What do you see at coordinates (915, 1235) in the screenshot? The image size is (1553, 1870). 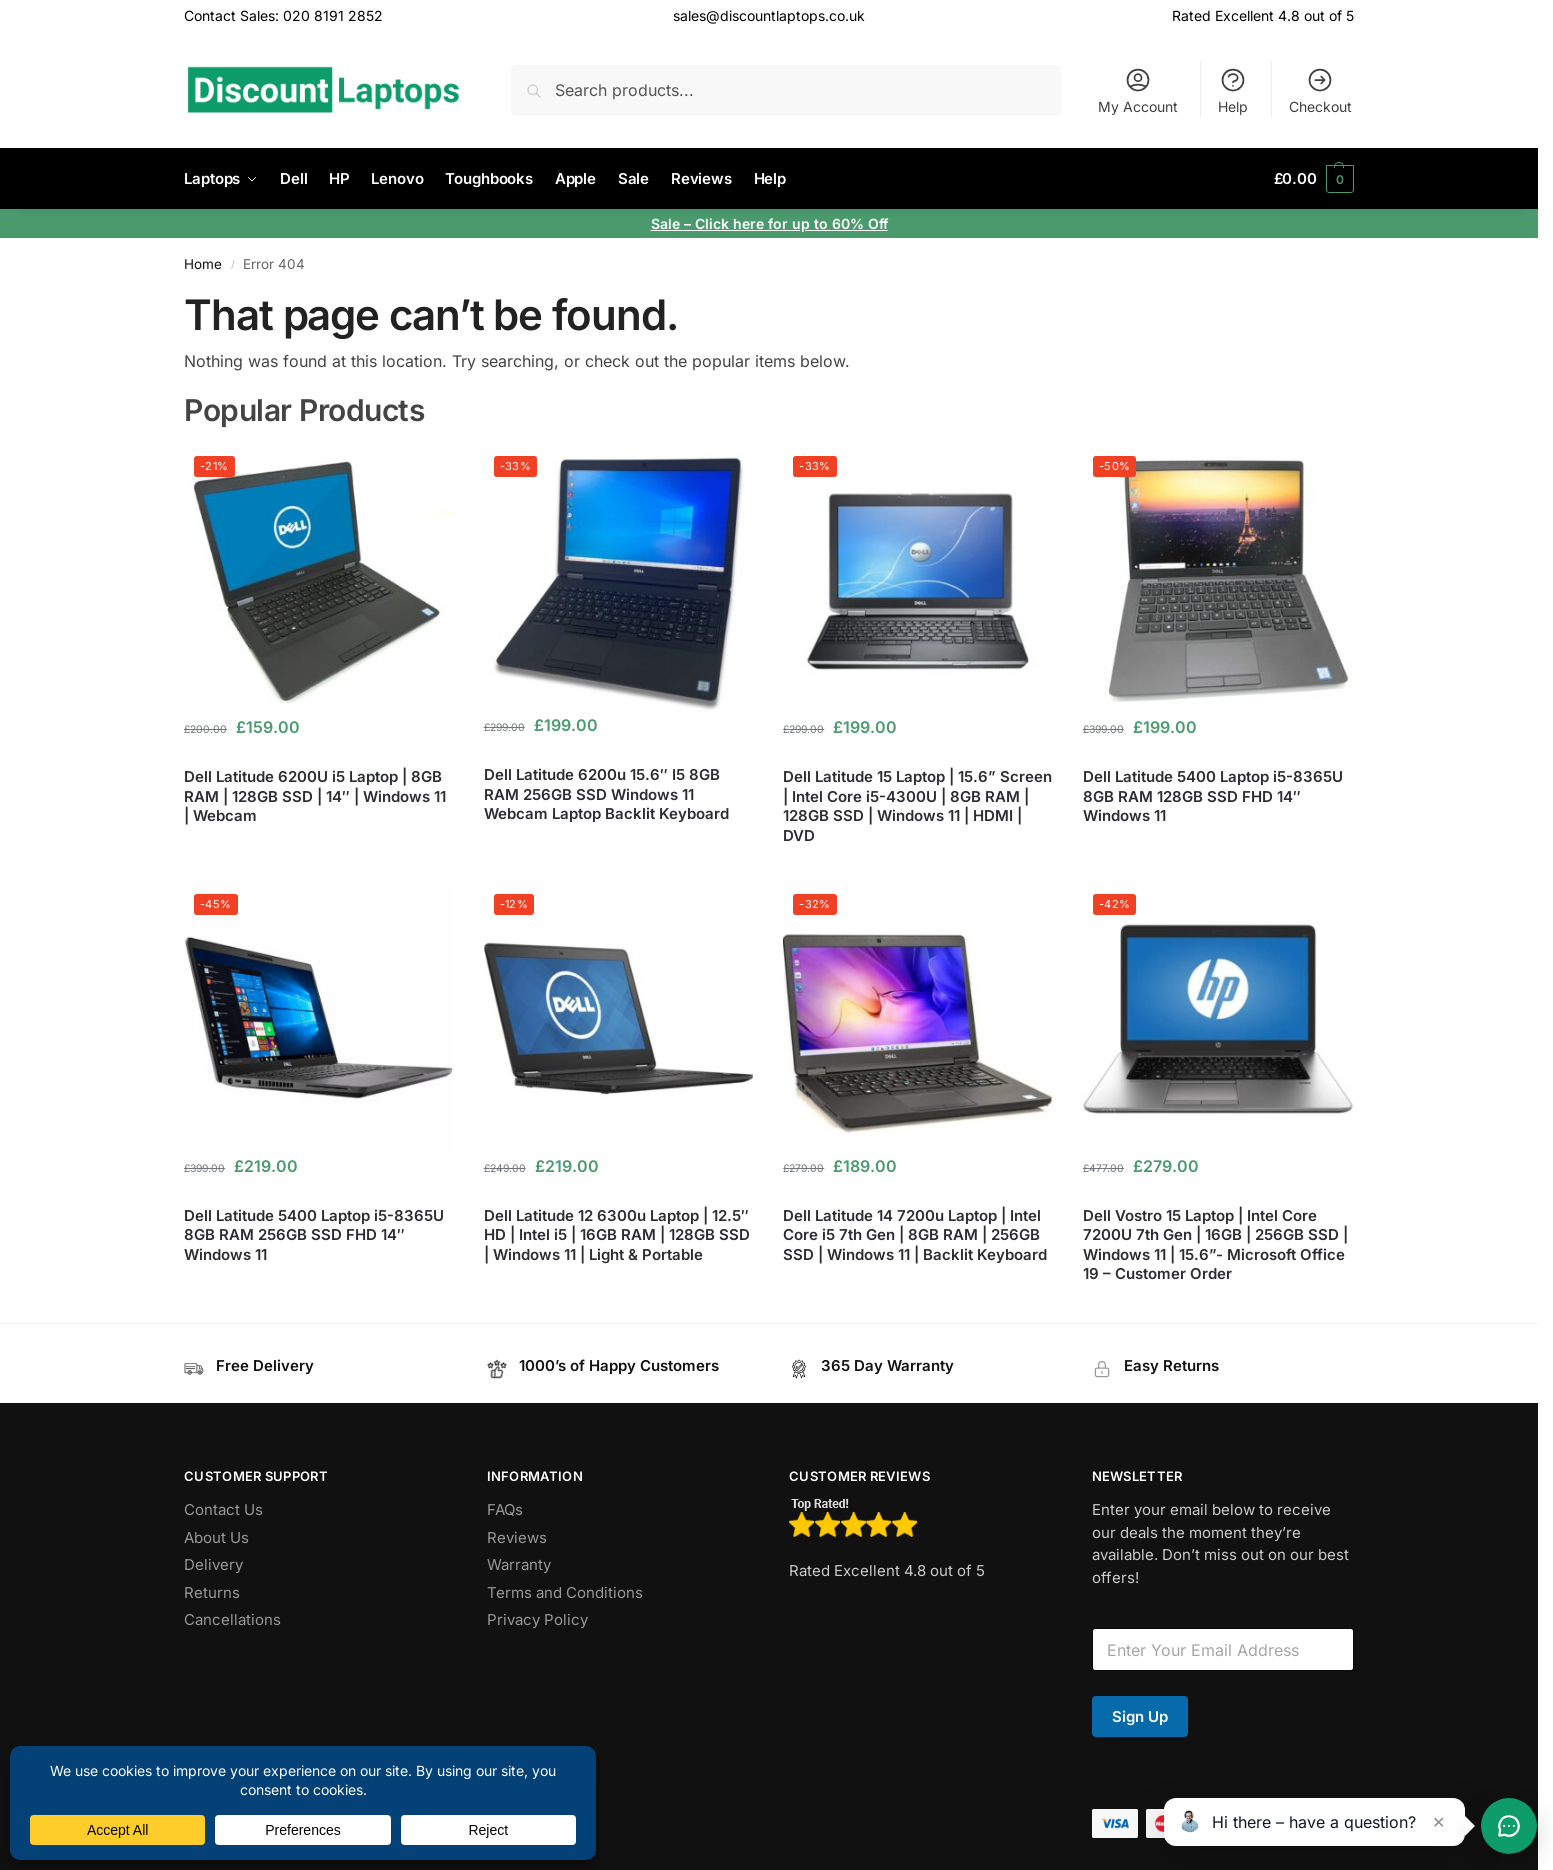 I see `Dell Latitude 14 7200u Laptop | Intel Core i5 7th Gen | 8GB RAM | 256GB SSD | Windows 11 | Backlit Keyboard` at bounding box center [915, 1235].